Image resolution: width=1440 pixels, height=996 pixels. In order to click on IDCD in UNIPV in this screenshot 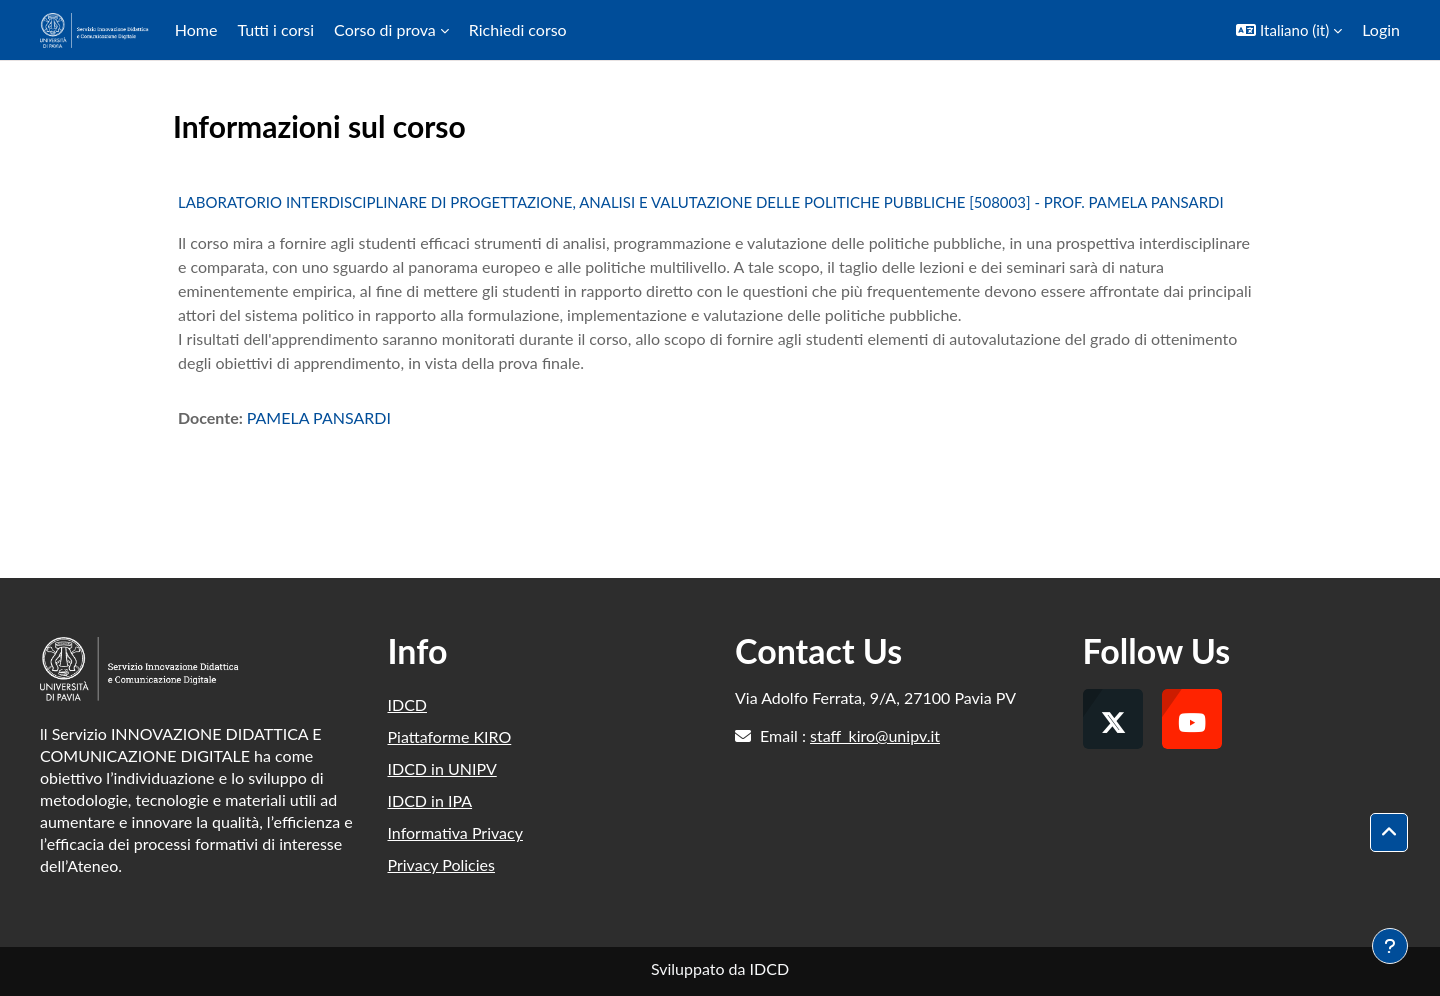, I will do `click(442, 768)`.